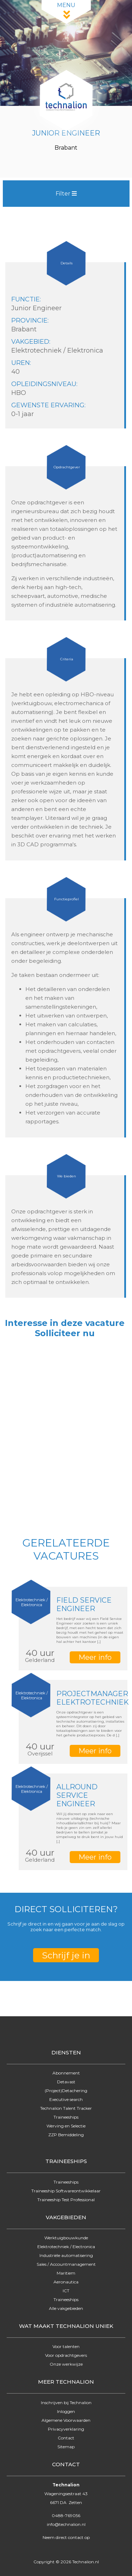 The image size is (132, 2576). Describe the element at coordinates (66, 2402) in the screenshot. I see `Inschrijven bij Technalion` at that location.